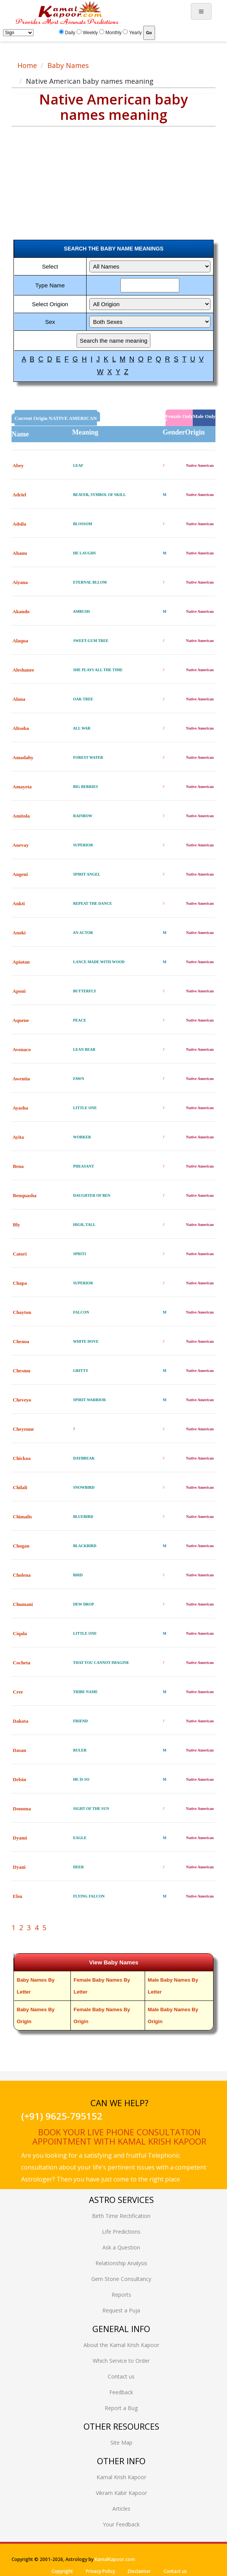 The image size is (227, 2576). What do you see at coordinates (100, 2571) in the screenshot?
I see `Privacy Policy` at bounding box center [100, 2571].